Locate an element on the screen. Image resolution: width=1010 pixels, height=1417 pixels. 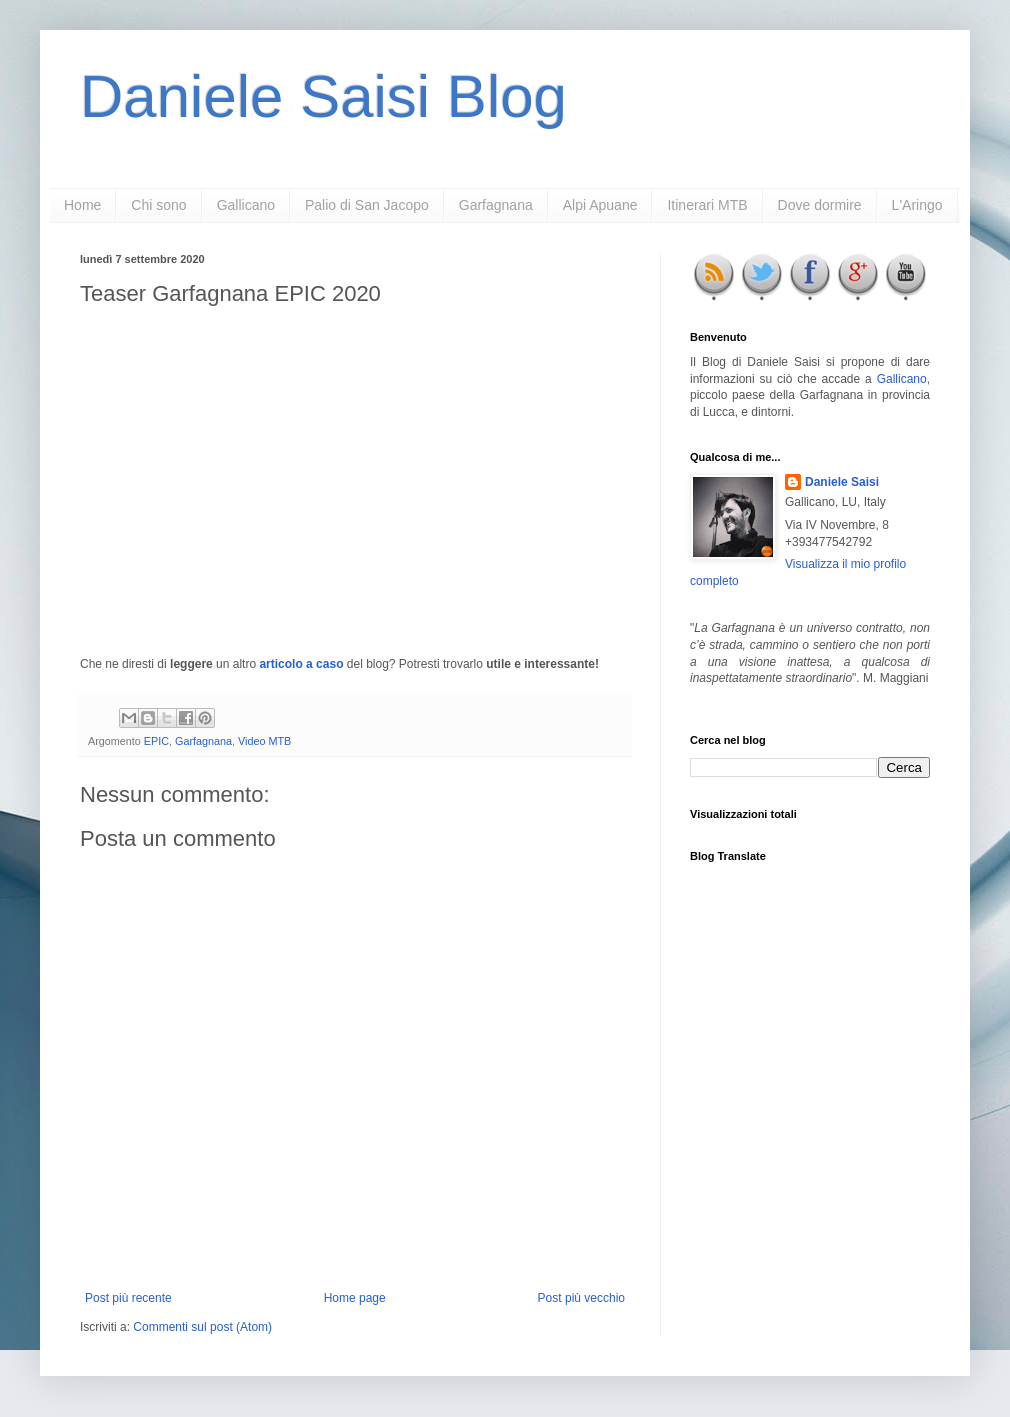
Alpi Apuane is located at coordinates (600, 205).